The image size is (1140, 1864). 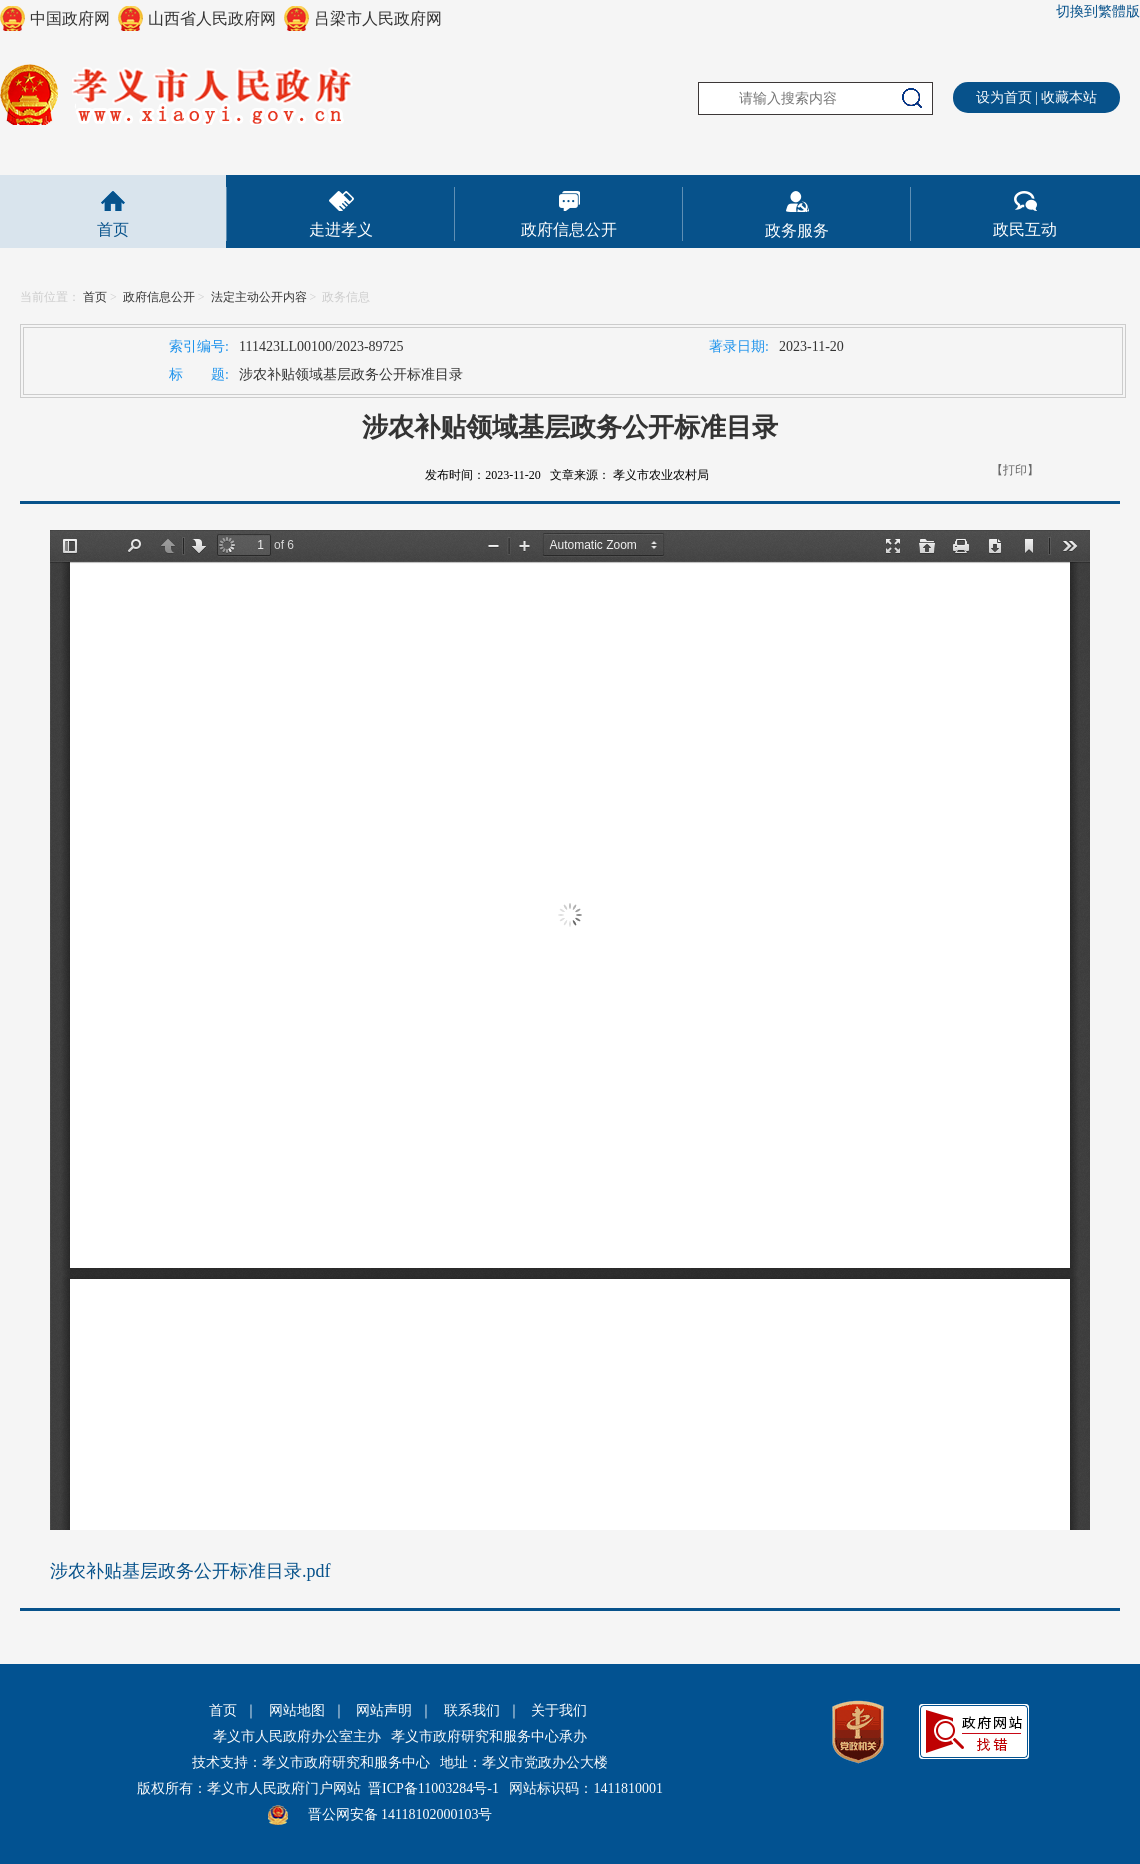 What do you see at coordinates (570, 1030) in the screenshot?
I see `This is an embedded PDF document` at bounding box center [570, 1030].